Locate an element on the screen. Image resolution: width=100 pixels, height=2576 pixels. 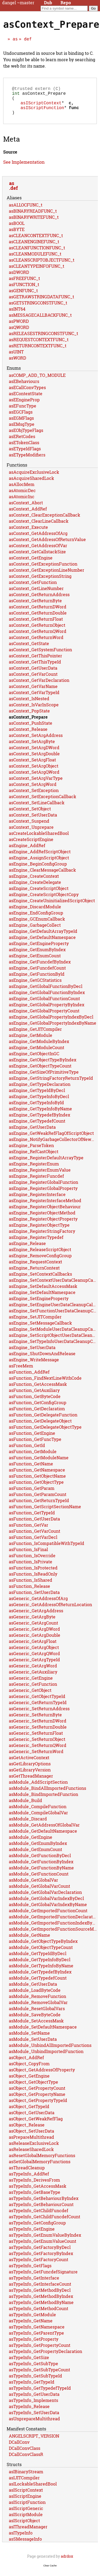
asPWORD is located at coordinates (19, 327).